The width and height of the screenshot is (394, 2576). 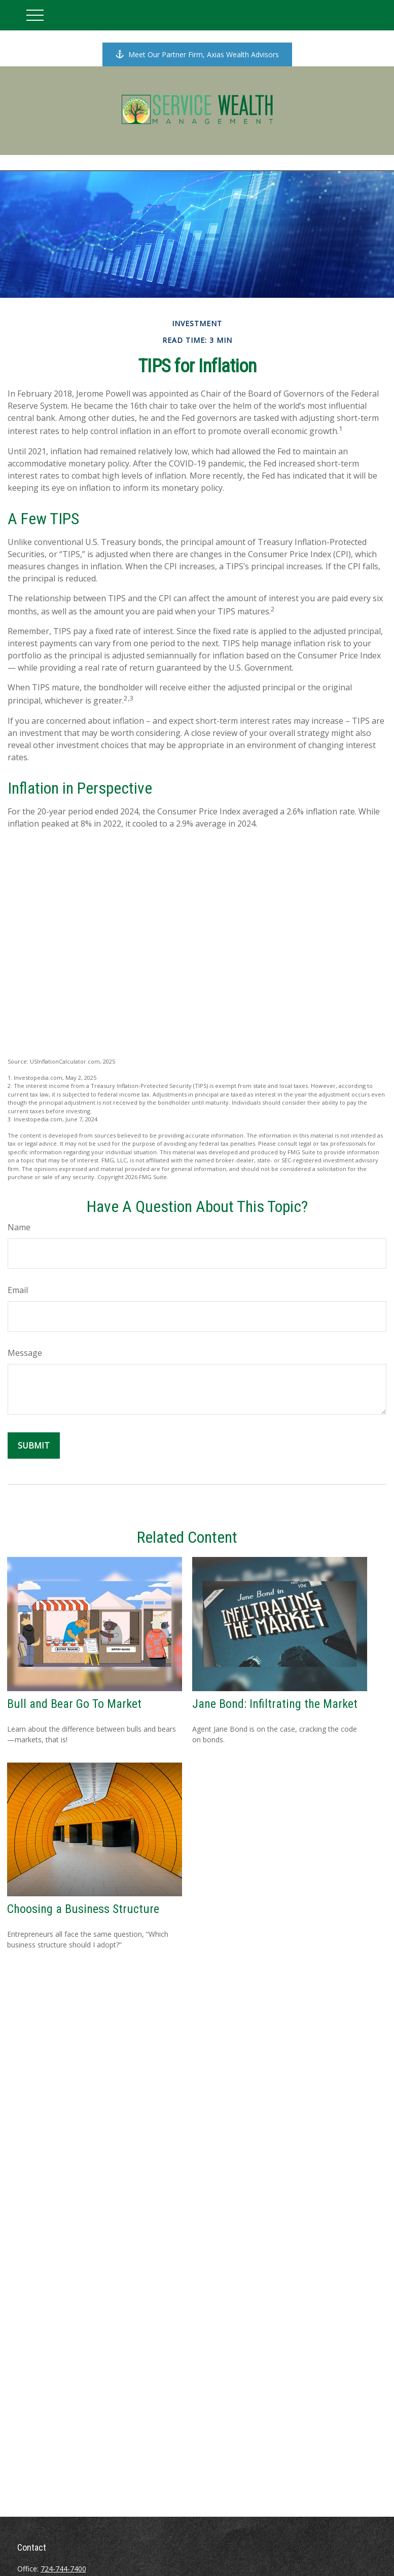 I want to click on Choosing a Business Structure, so click(x=83, y=1909).